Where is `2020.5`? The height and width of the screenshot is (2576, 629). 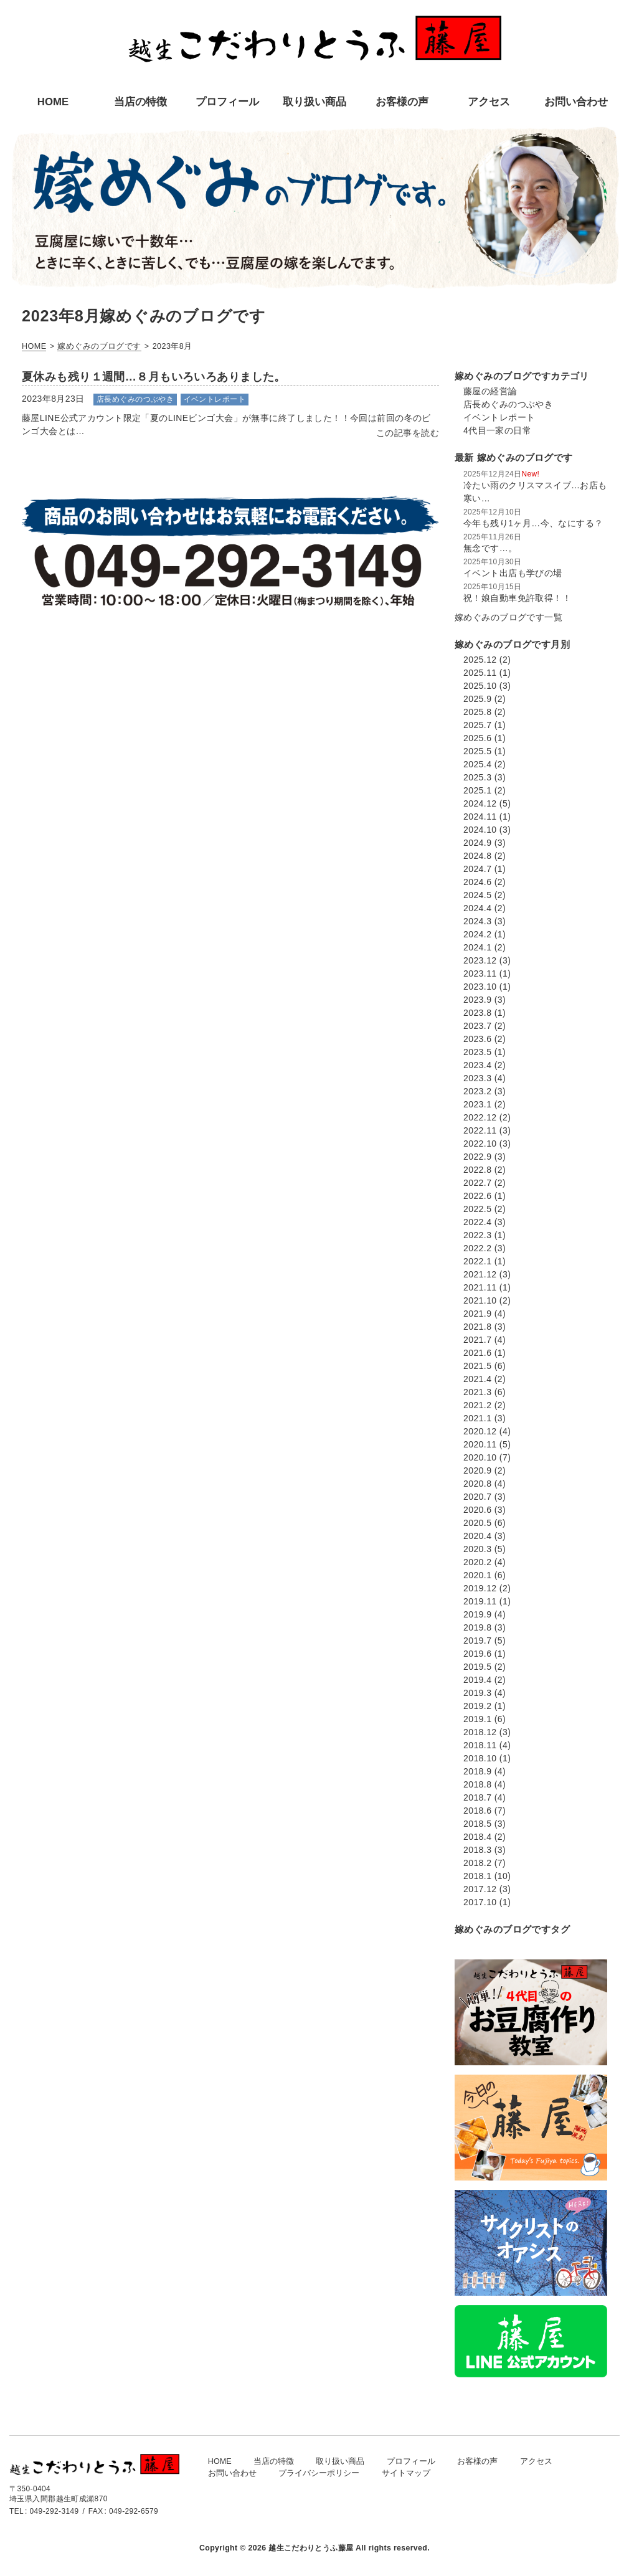 2020.5 is located at coordinates (477, 1523).